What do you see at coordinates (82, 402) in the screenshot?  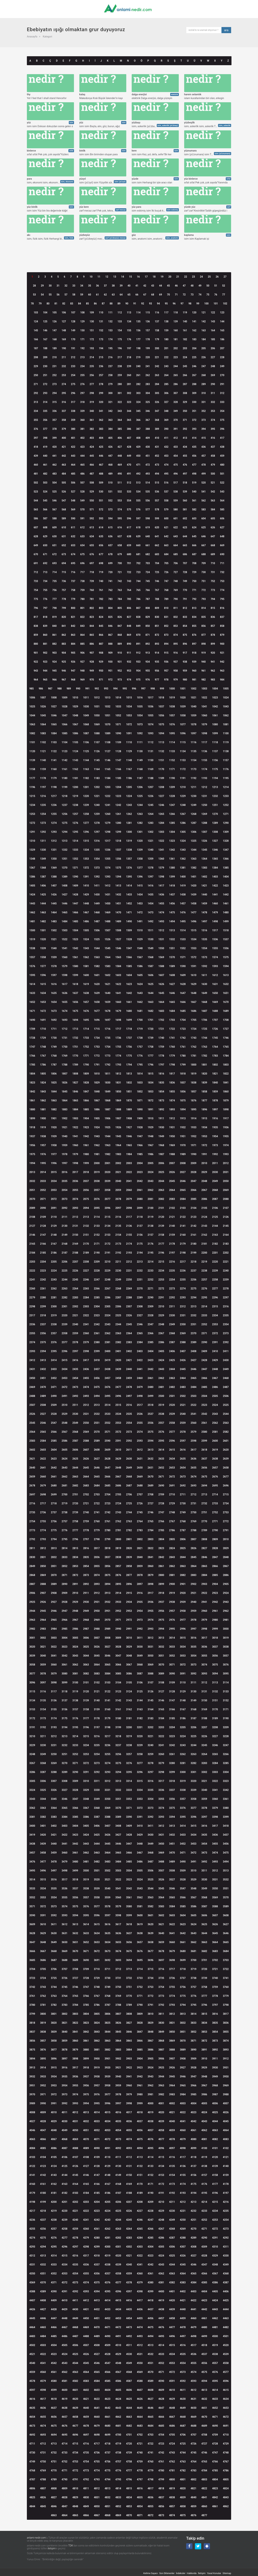 I see `318` at bounding box center [82, 402].